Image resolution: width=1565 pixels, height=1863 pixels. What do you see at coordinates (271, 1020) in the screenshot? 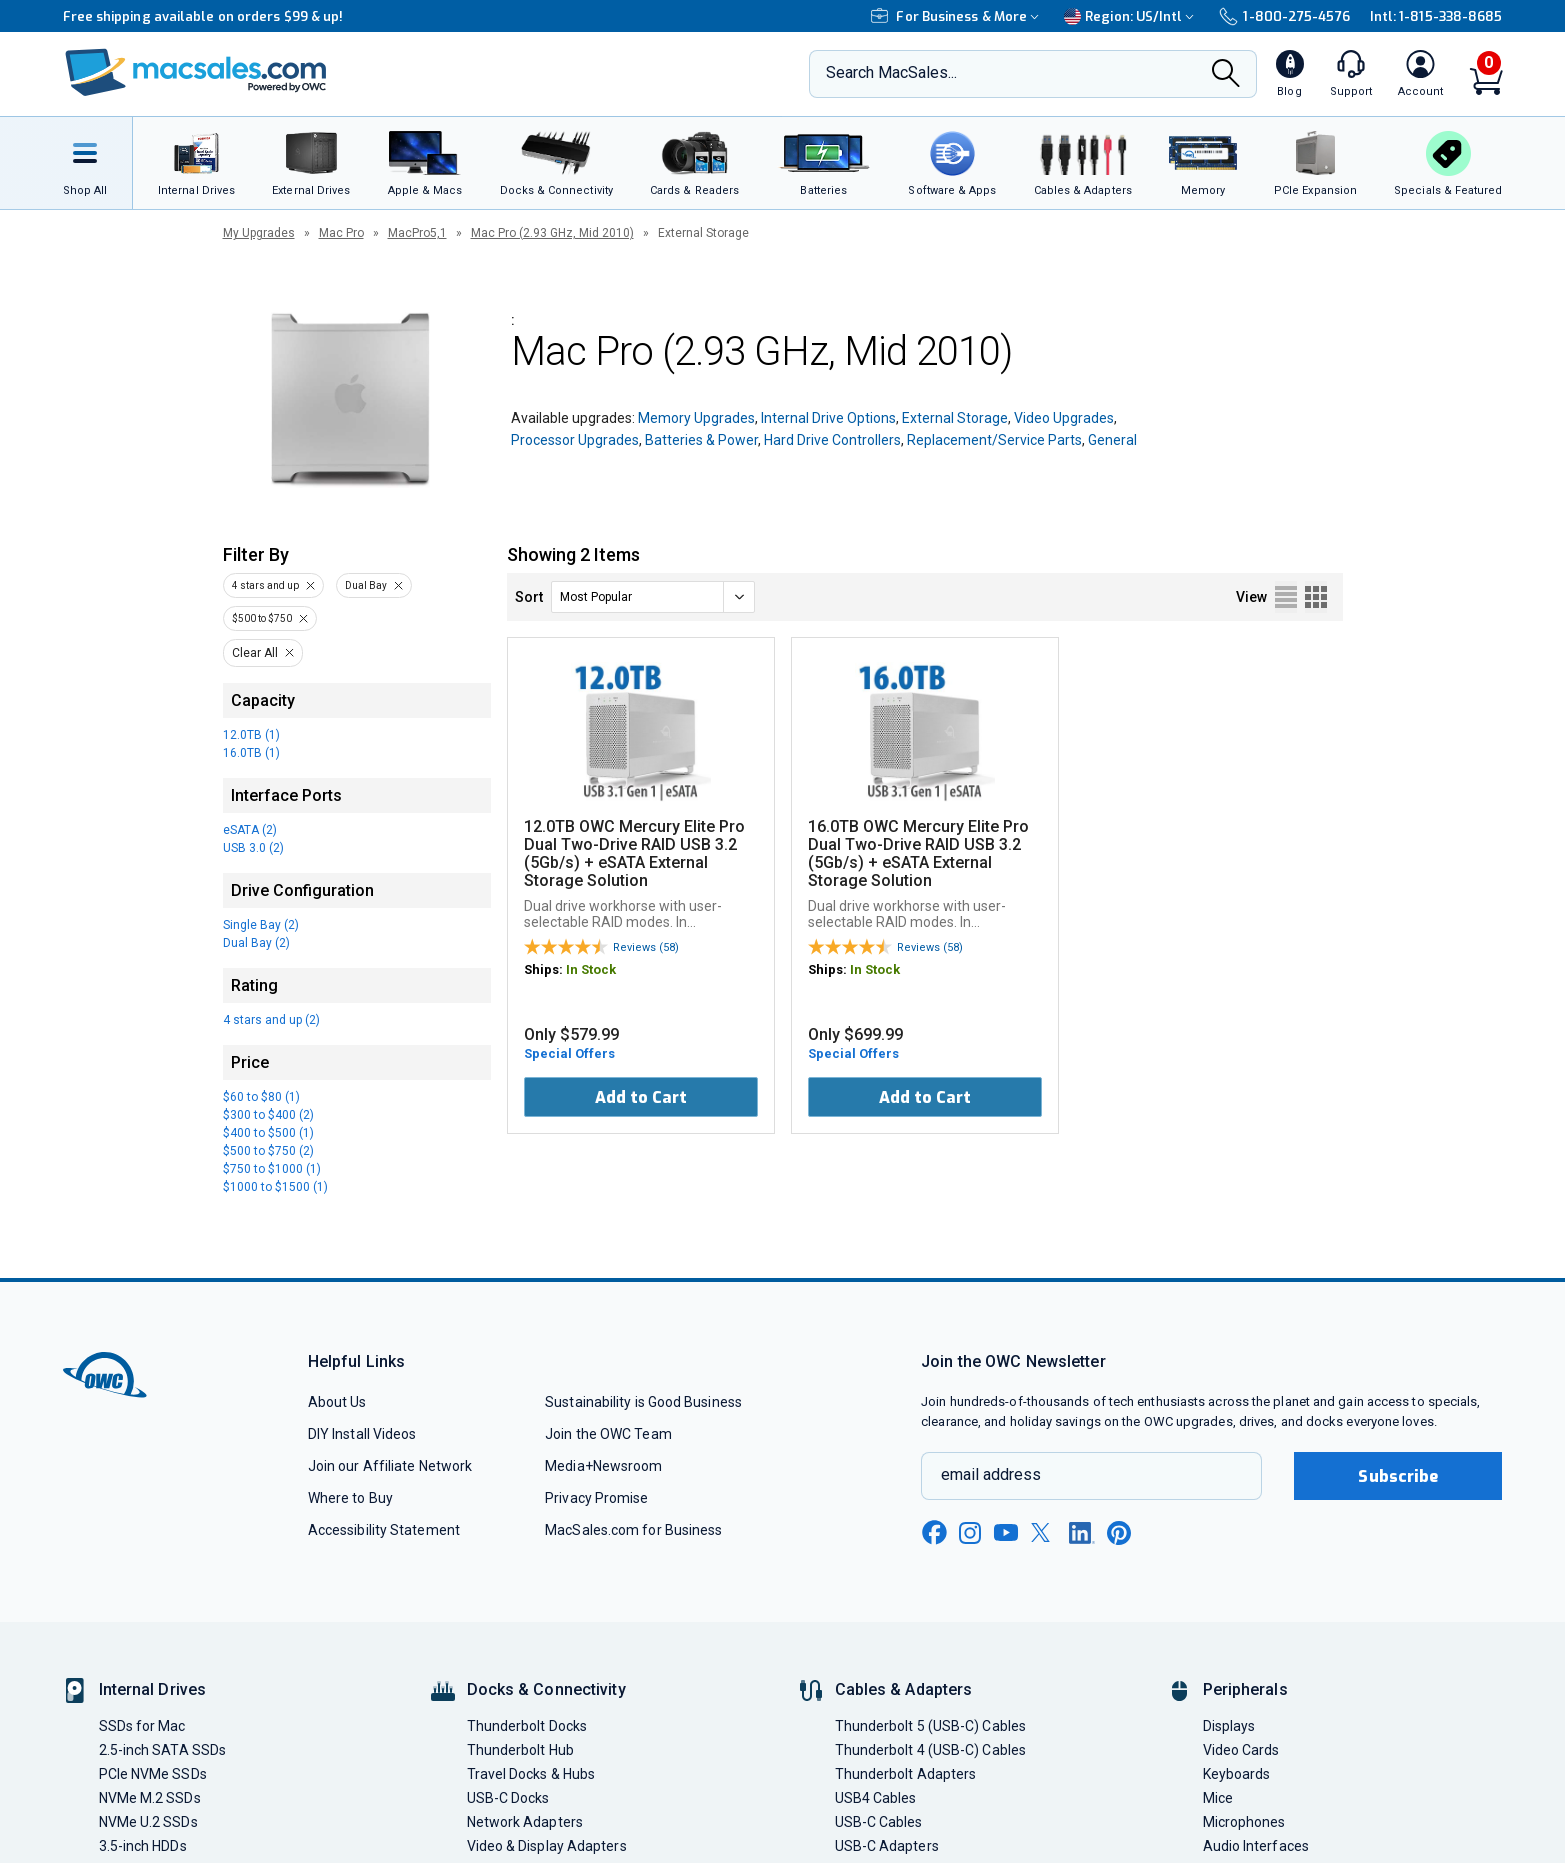
I see `4 stars and up (2)` at bounding box center [271, 1020].